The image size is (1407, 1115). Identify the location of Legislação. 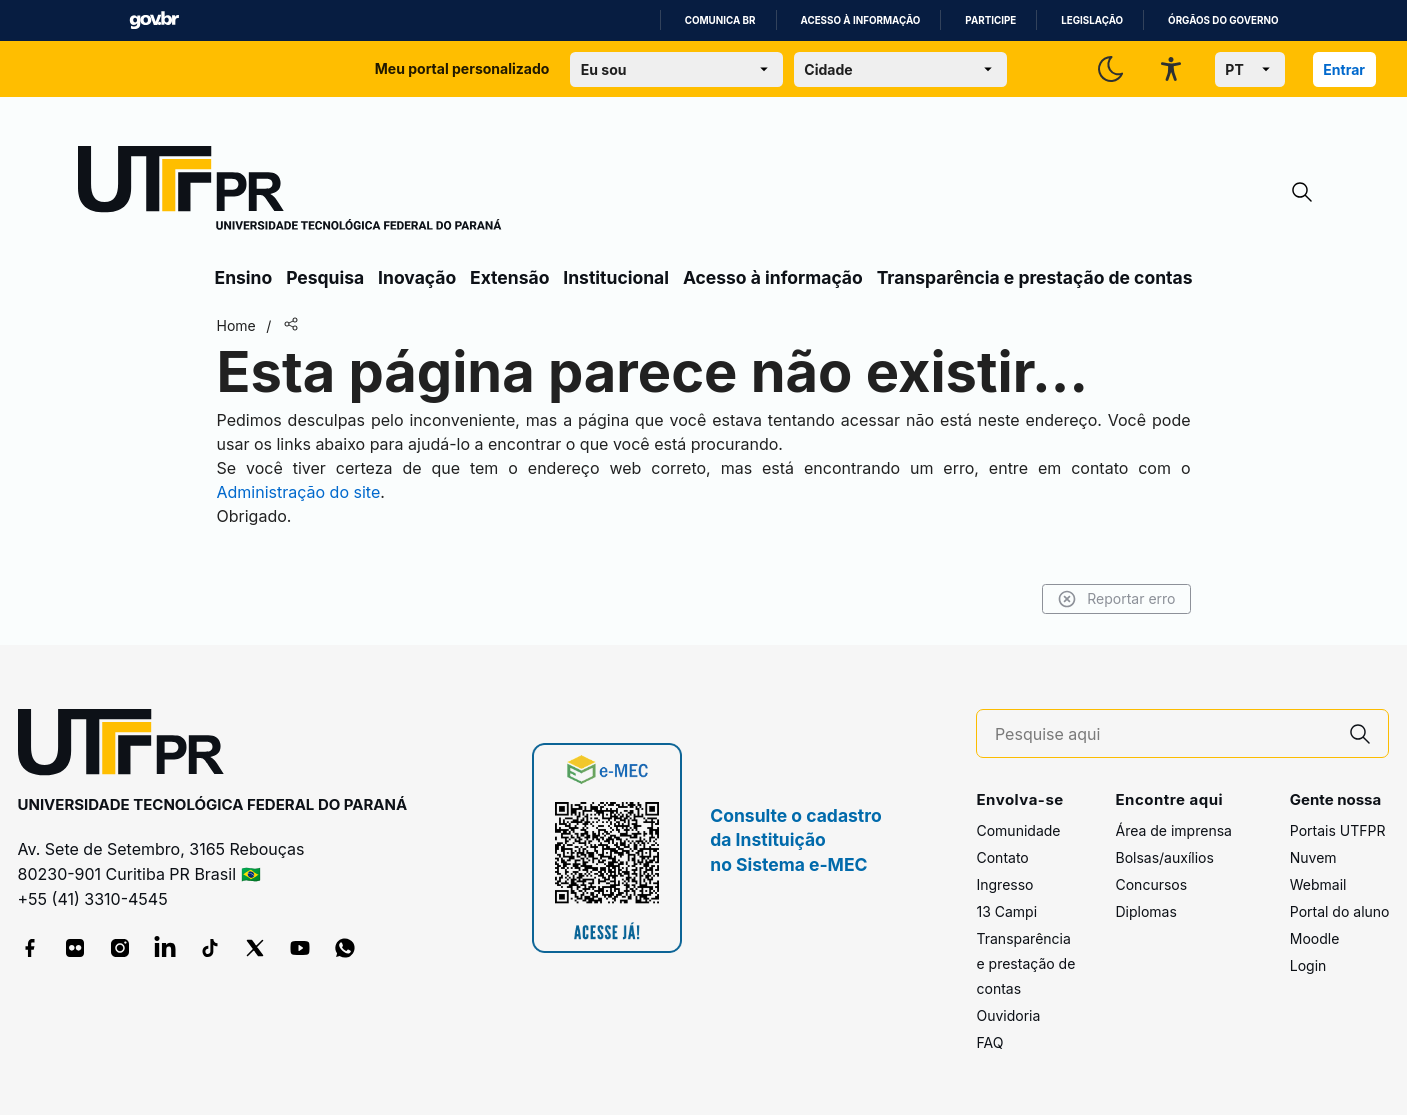
(1092, 20).